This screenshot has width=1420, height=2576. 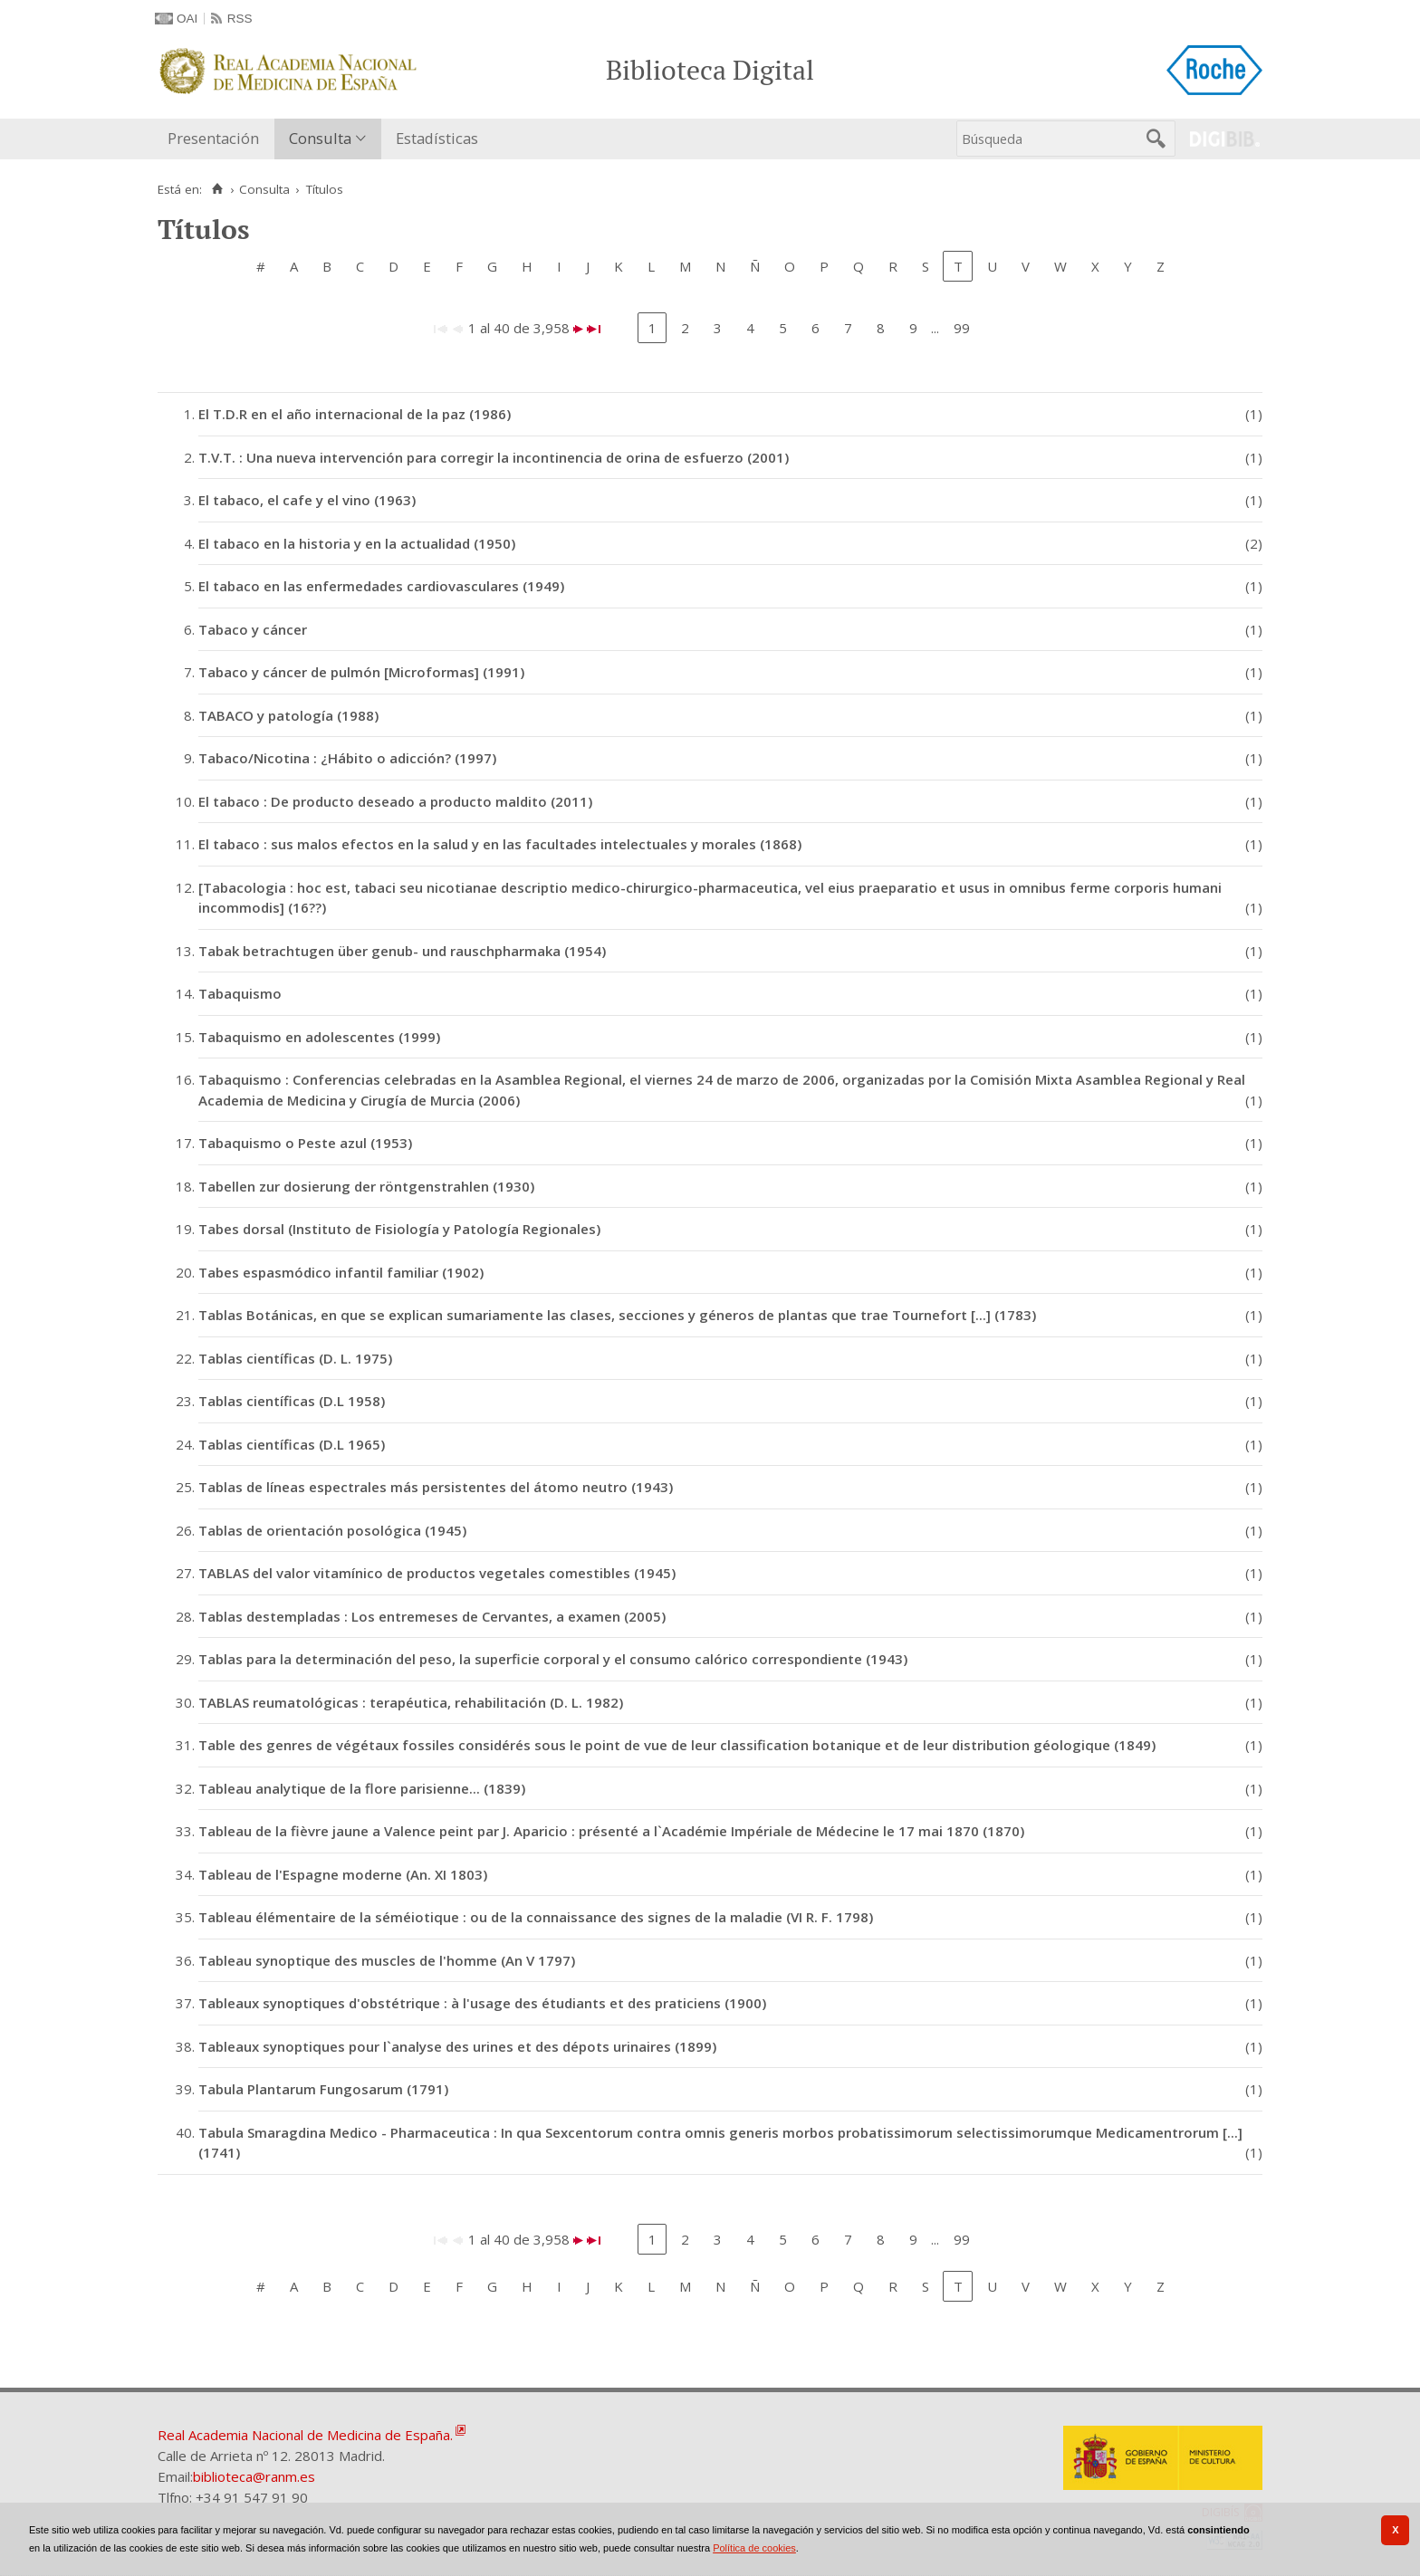 What do you see at coordinates (754, 2547) in the screenshot?
I see `Política de cookies` at bounding box center [754, 2547].